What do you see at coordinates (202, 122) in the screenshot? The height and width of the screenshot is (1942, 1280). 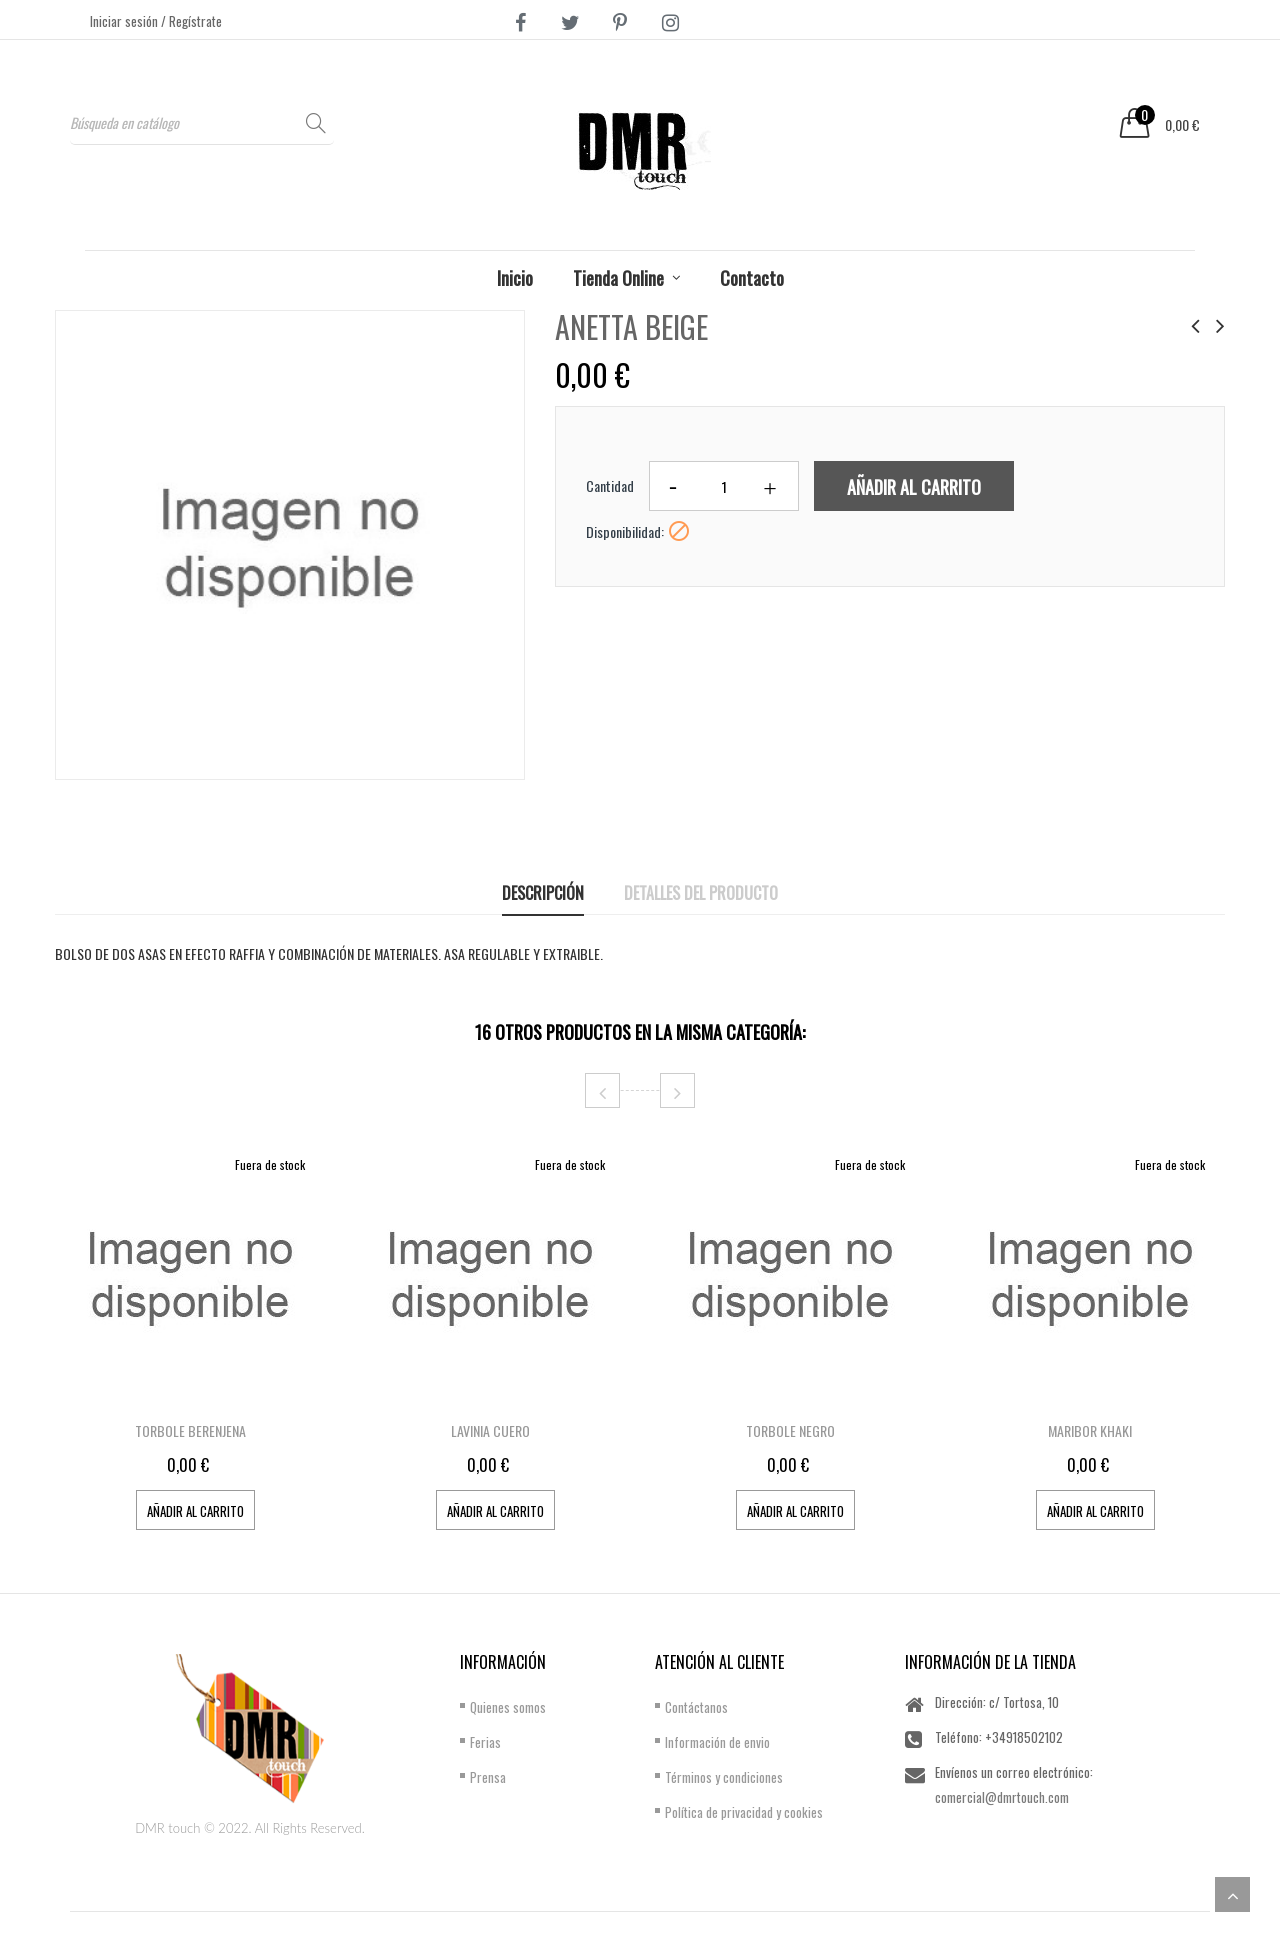 I see `[Buscar]` at bounding box center [202, 122].